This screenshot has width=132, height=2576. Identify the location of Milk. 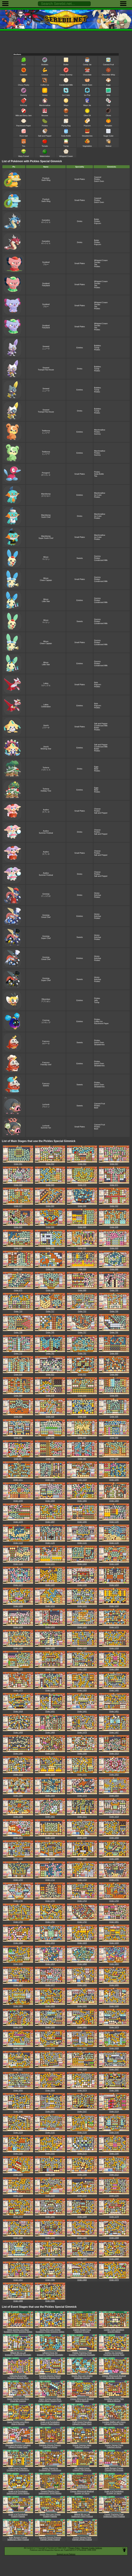
(108, 104).